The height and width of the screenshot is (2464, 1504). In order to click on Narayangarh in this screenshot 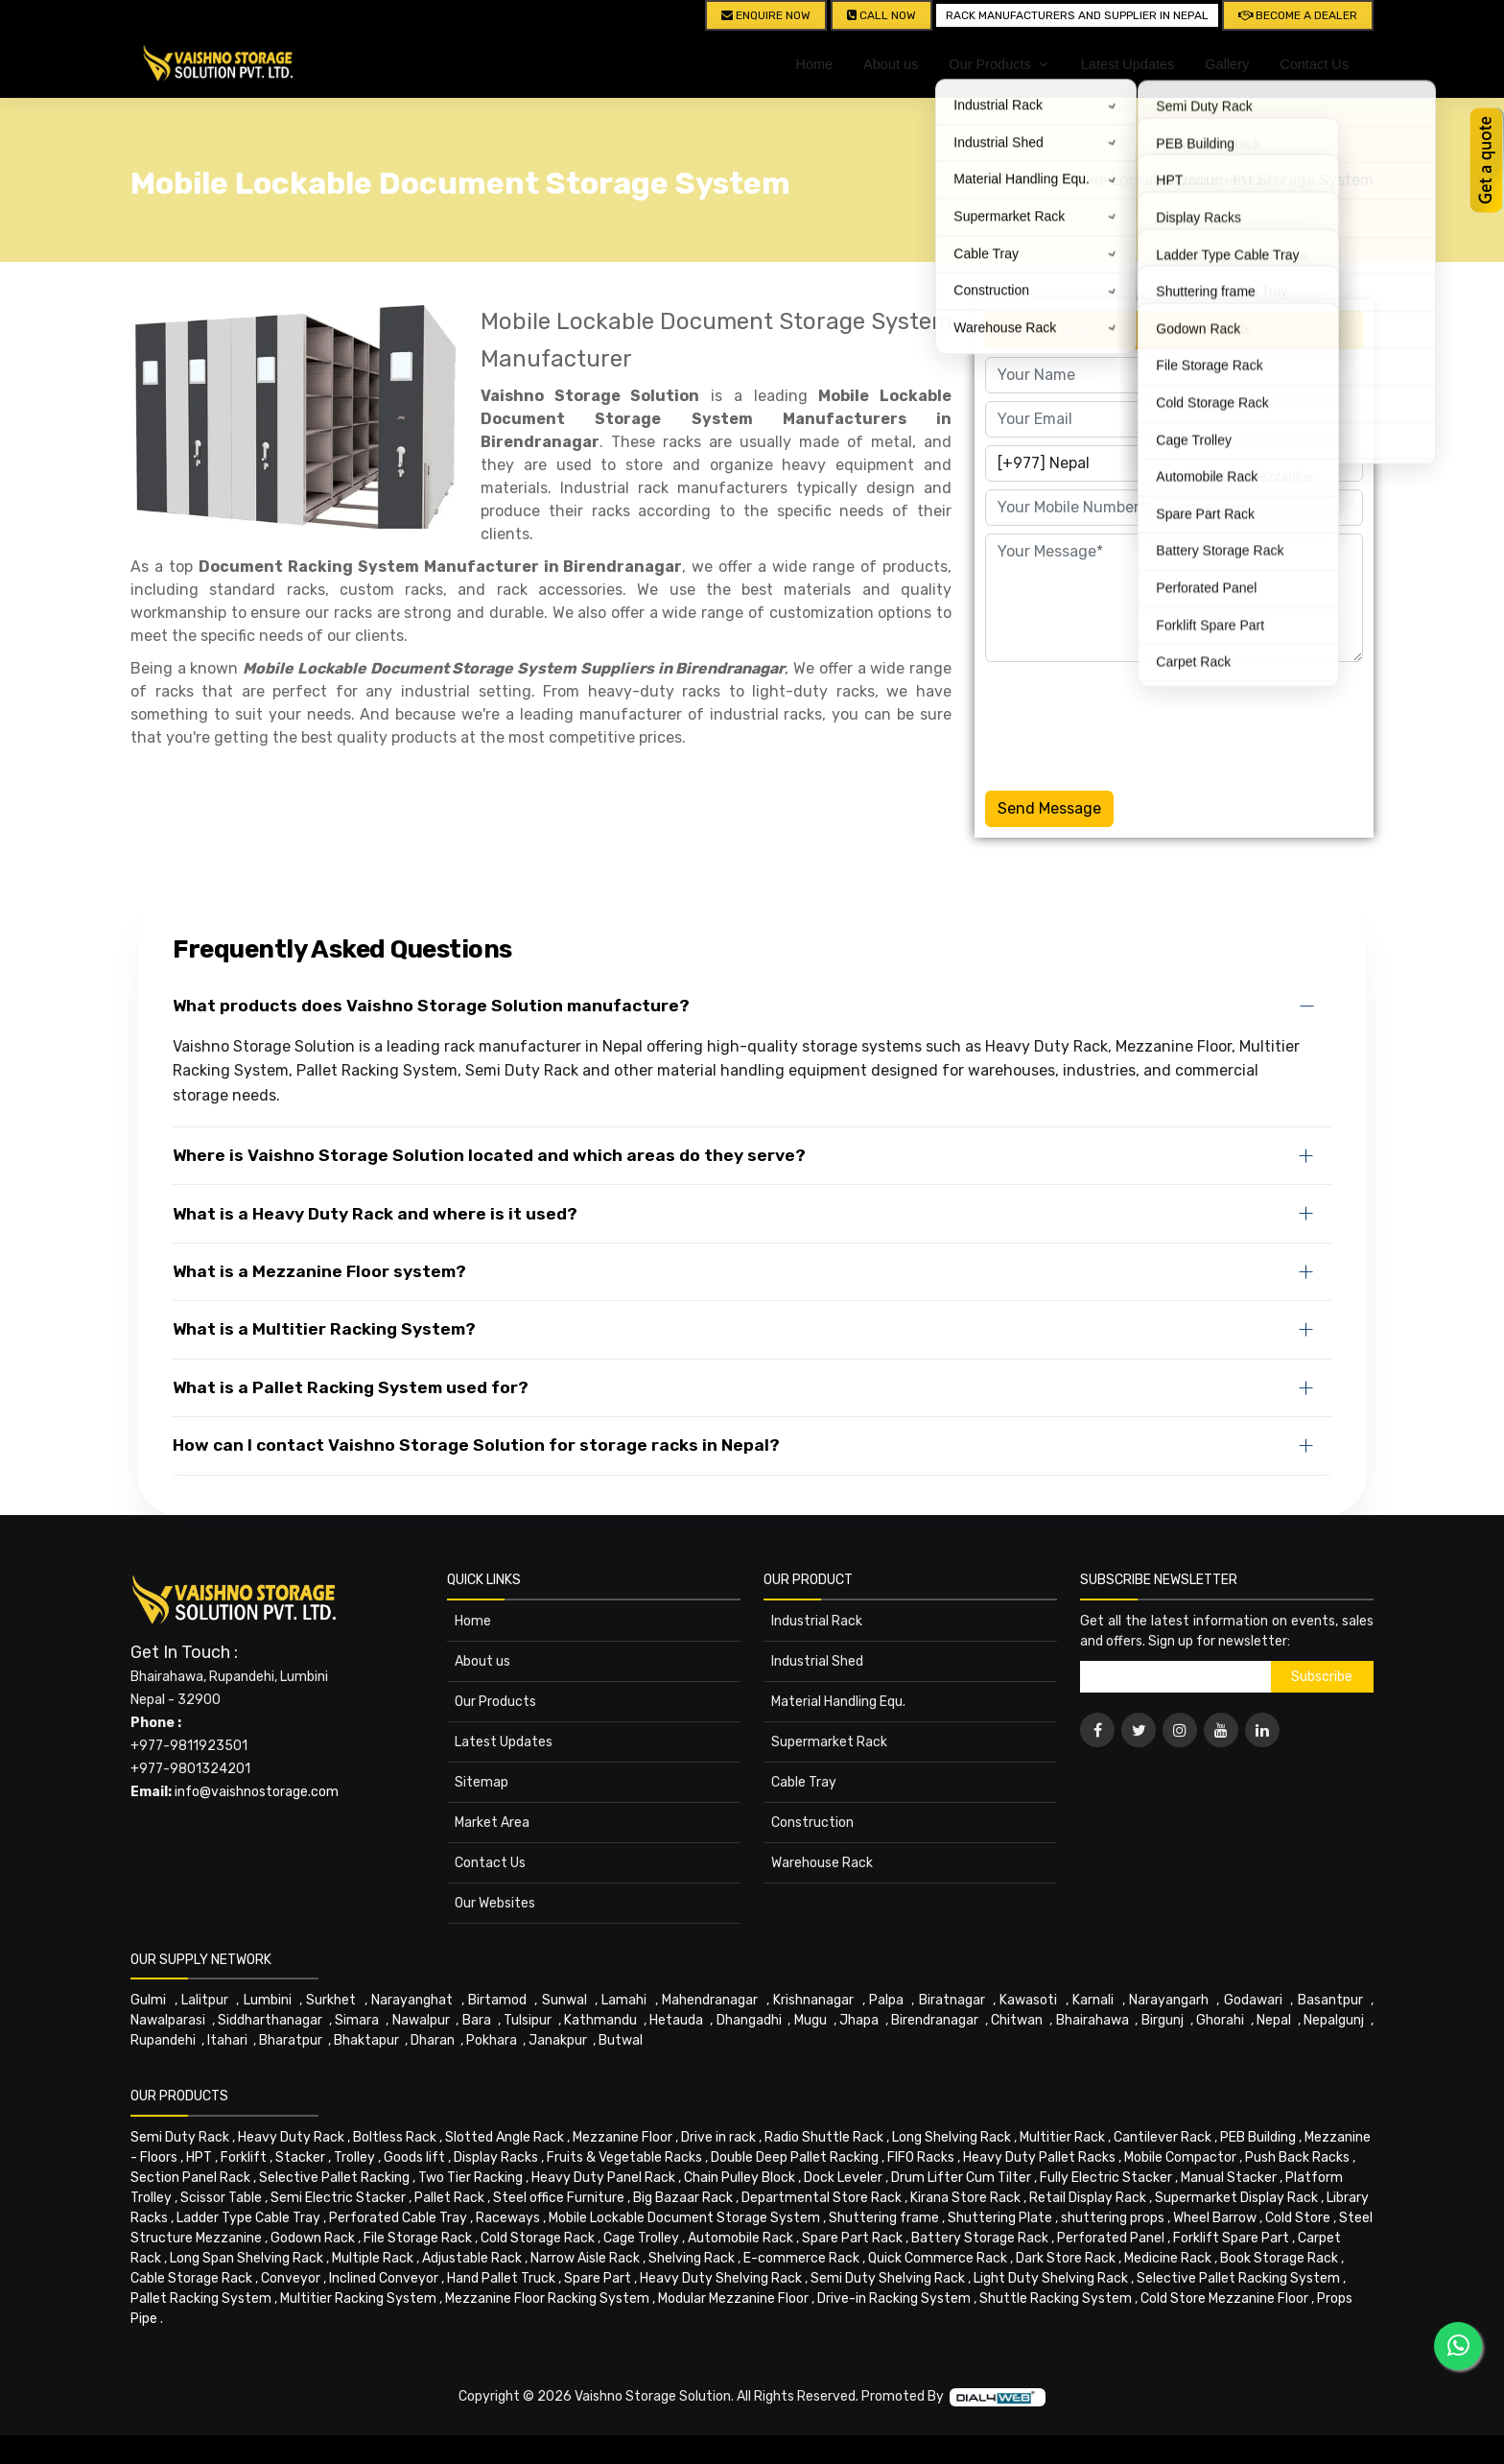, I will do `click(1169, 2000)`.